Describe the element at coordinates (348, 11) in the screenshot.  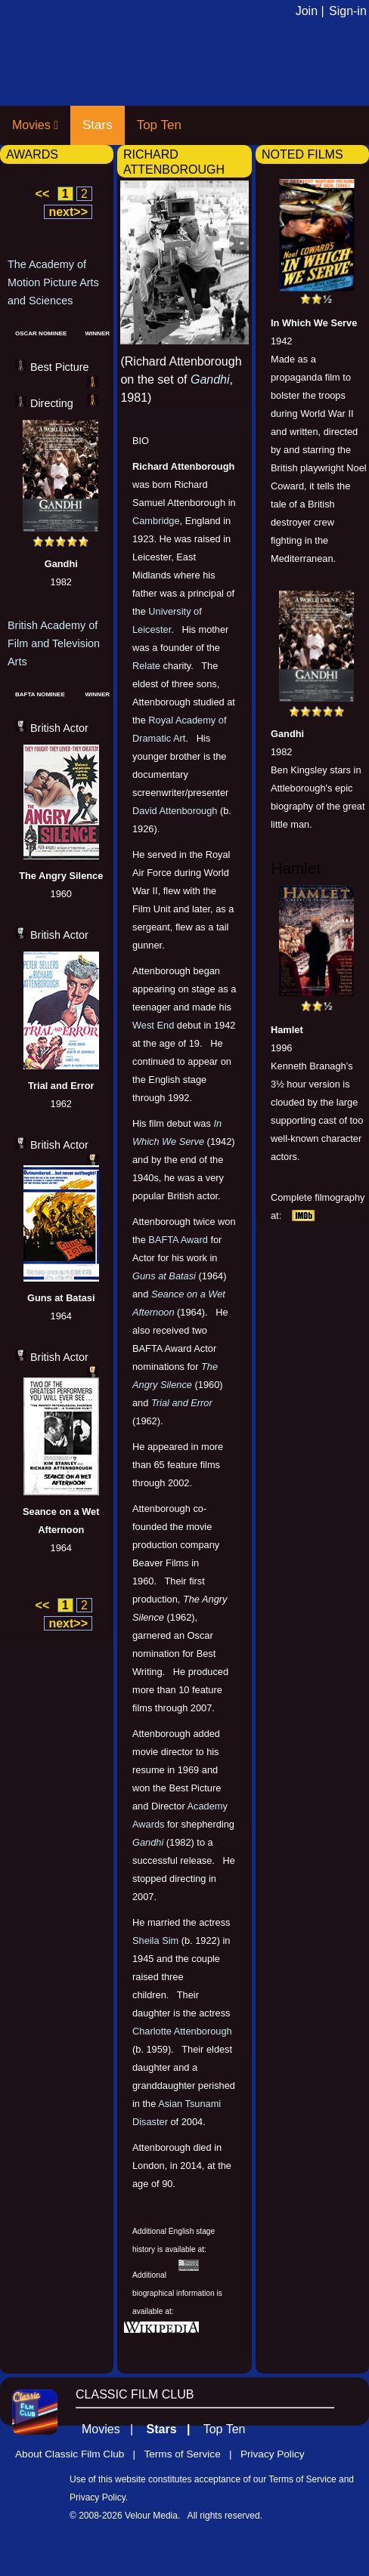
I see `Sign-in` at that location.